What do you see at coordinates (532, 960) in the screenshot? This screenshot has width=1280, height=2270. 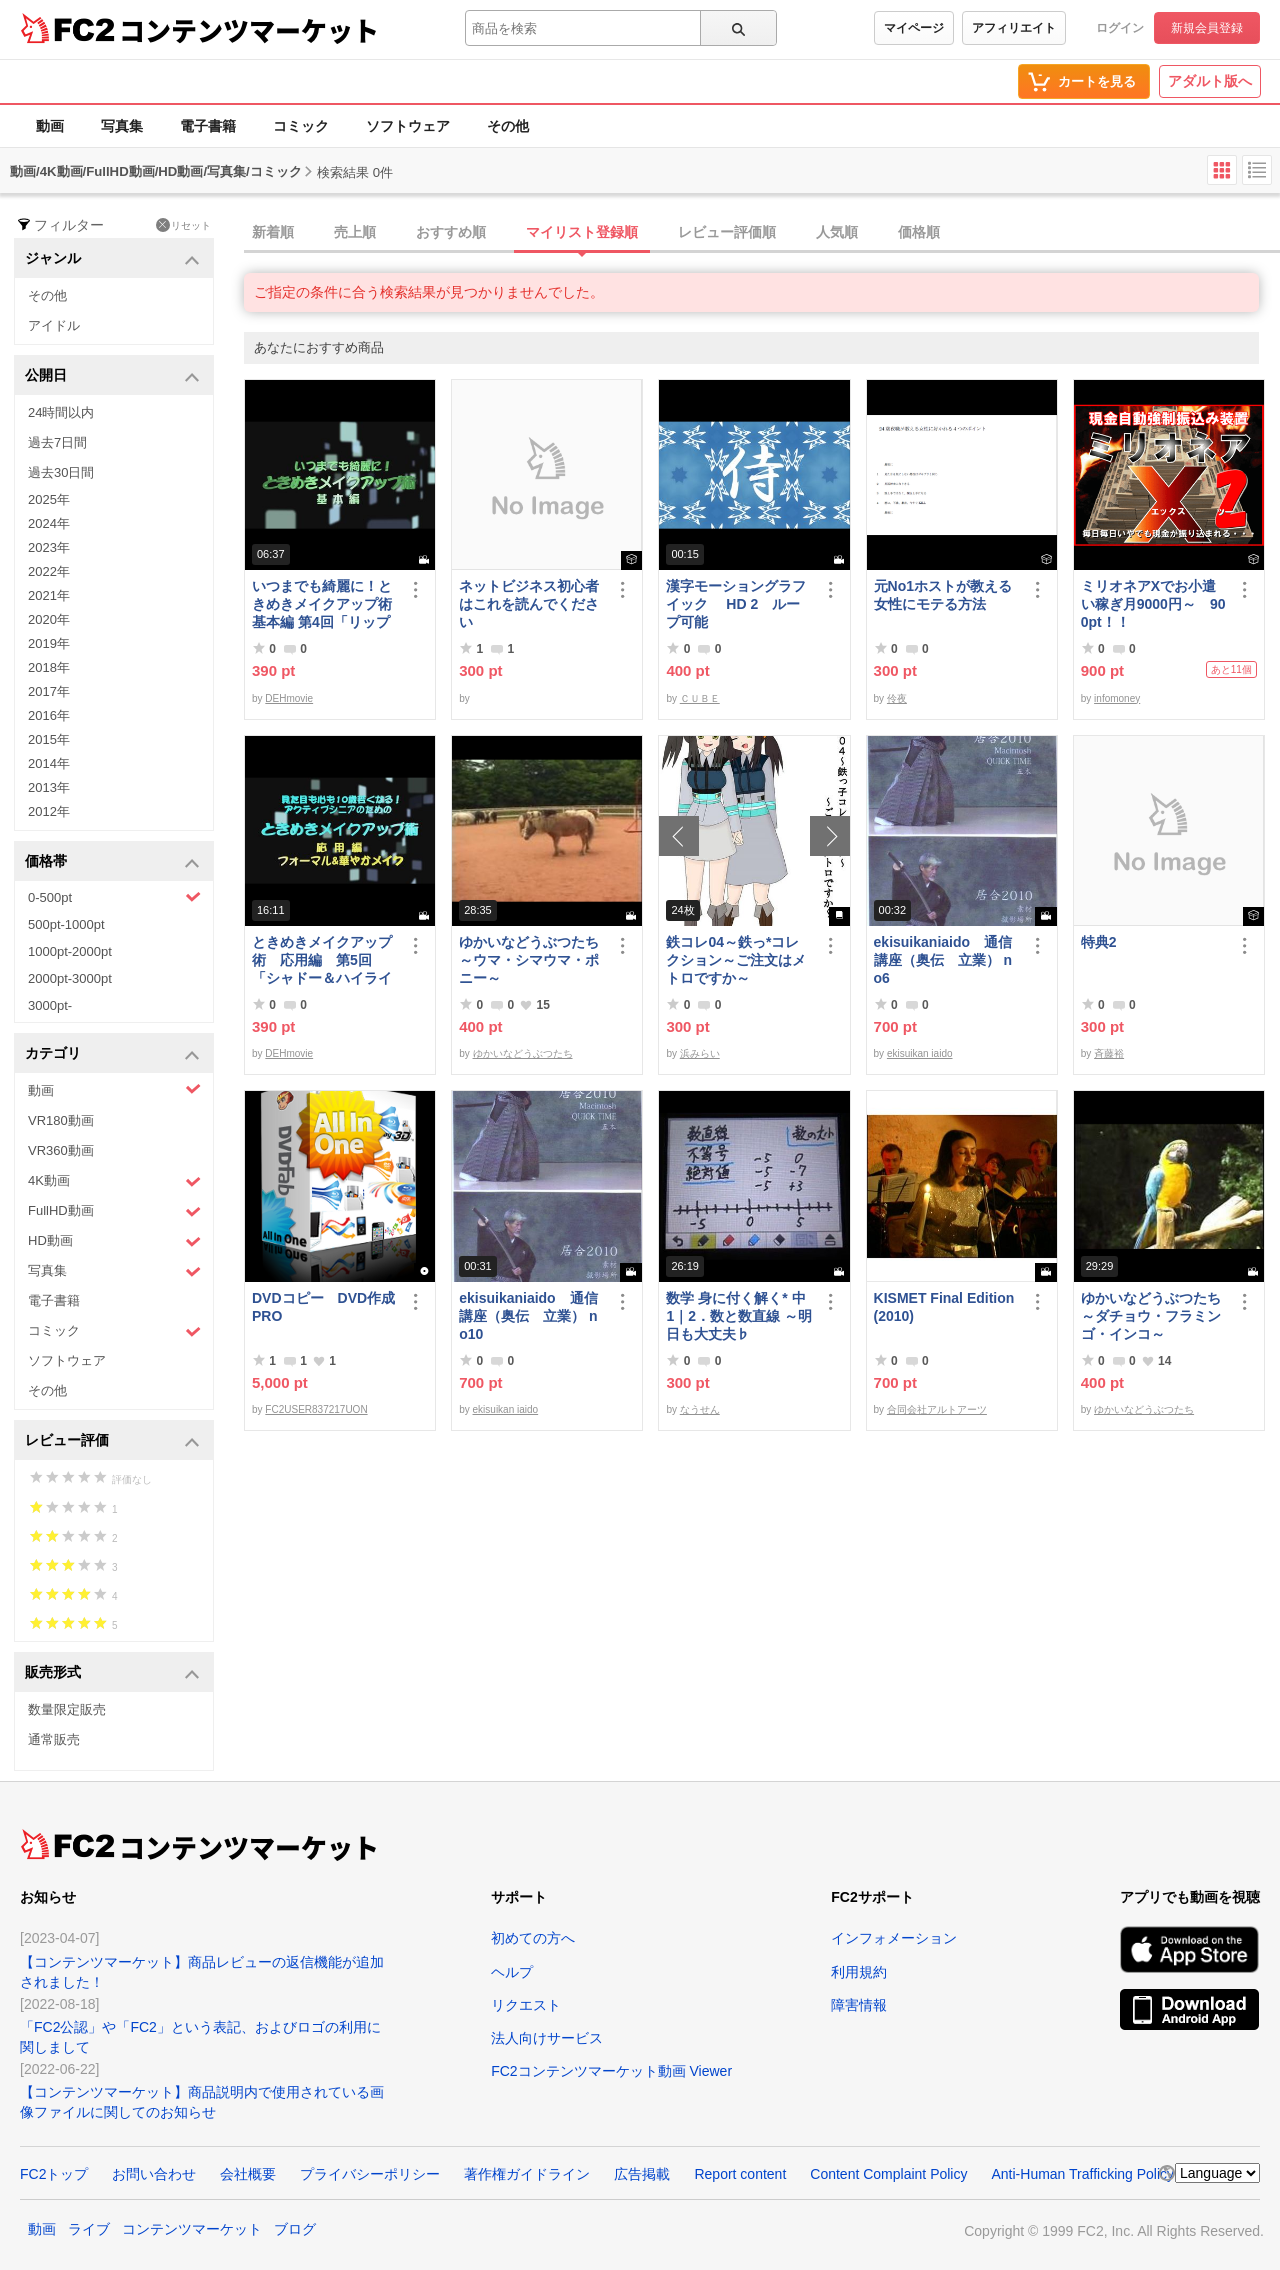 I see `ゆかいなどうぶつたち ～ウマ・シマウマ・ポニー～` at bounding box center [532, 960].